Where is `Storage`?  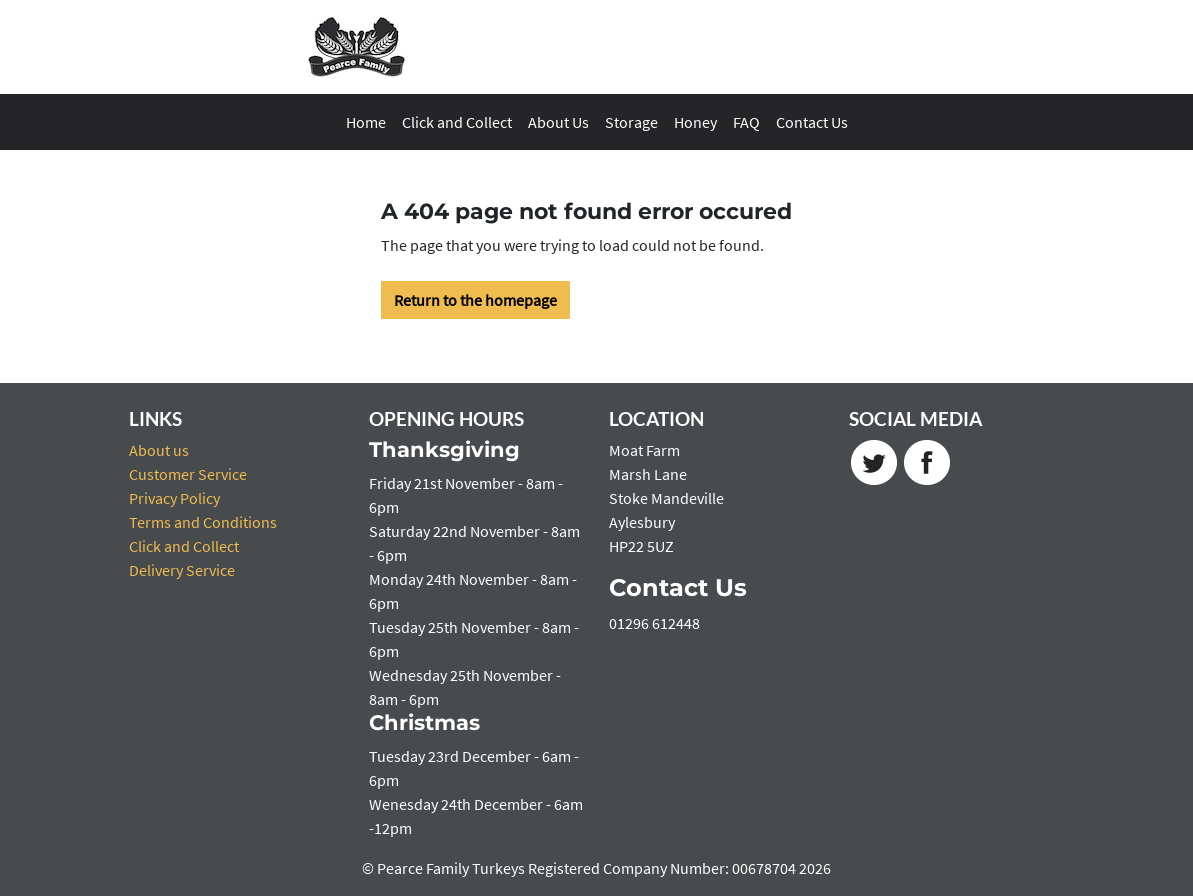
Storage is located at coordinates (631, 122).